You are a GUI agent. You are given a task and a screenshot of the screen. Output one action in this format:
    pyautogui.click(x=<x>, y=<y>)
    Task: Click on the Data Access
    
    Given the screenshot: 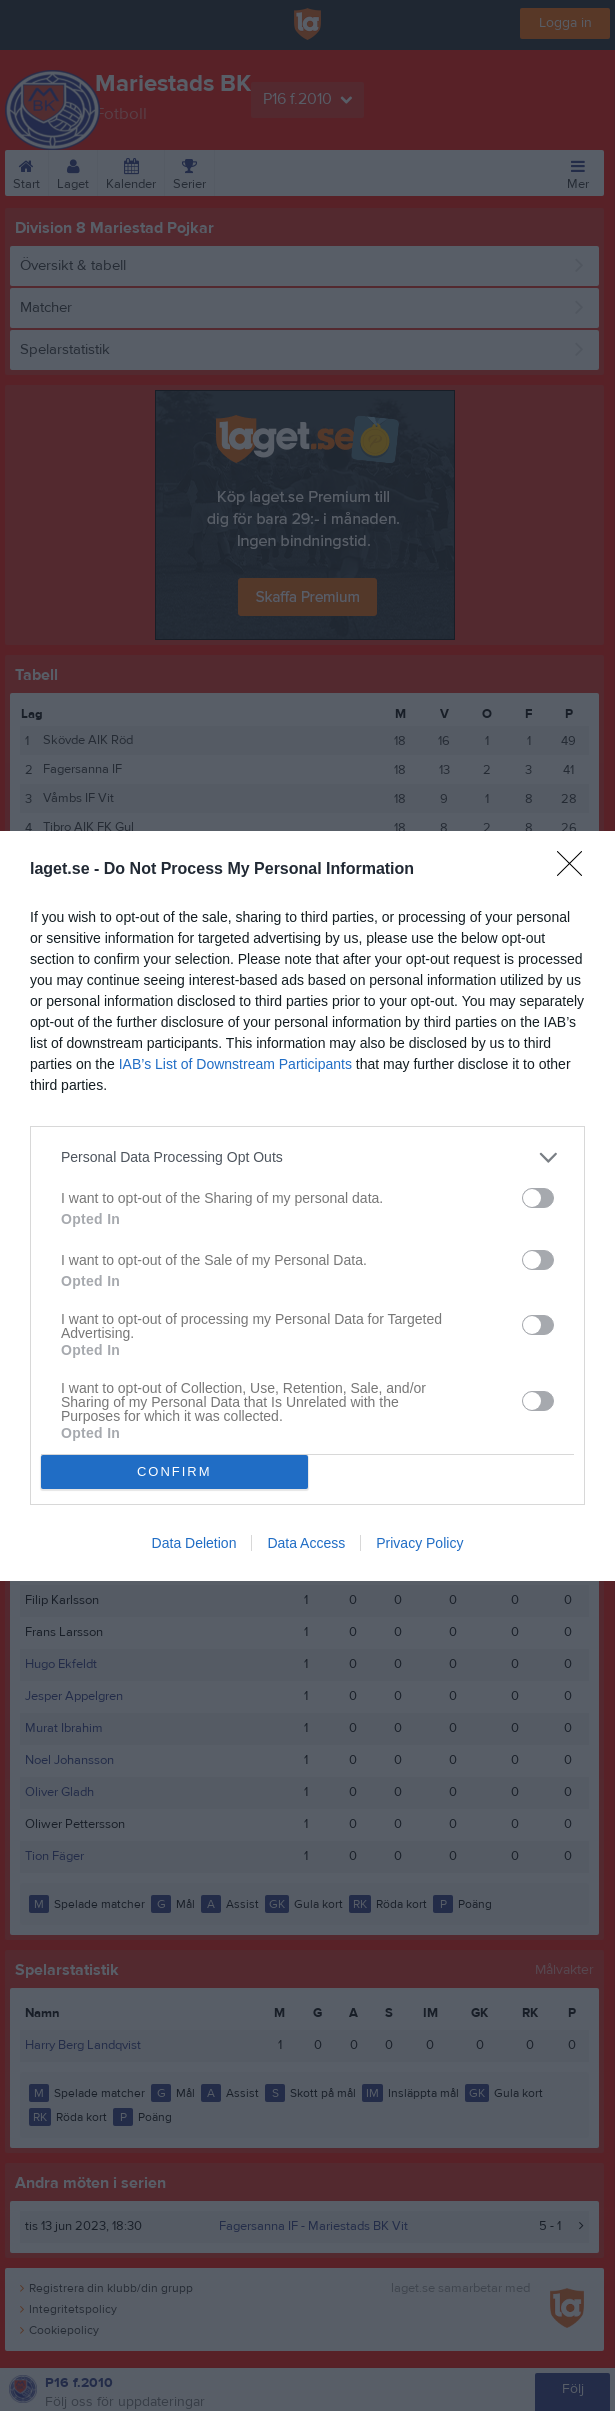 What is the action you would take?
    pyautogui.click(x=306, y=1543)
    